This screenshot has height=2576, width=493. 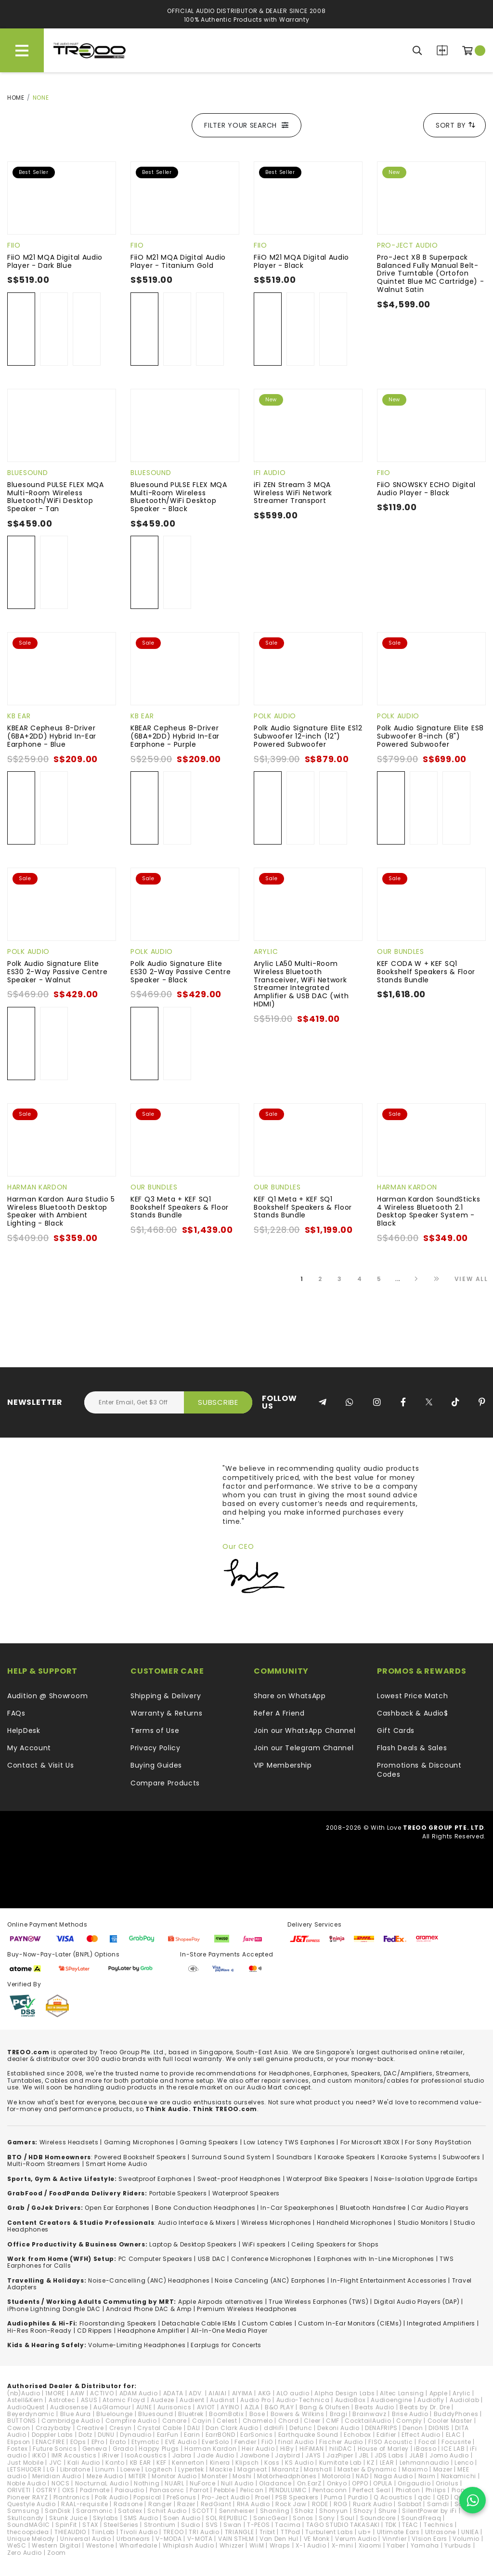 What do you see at coordinates (354, 2223) in the screenshot?
I see `Handheld Microphones` at bounding box center [354, 2223].